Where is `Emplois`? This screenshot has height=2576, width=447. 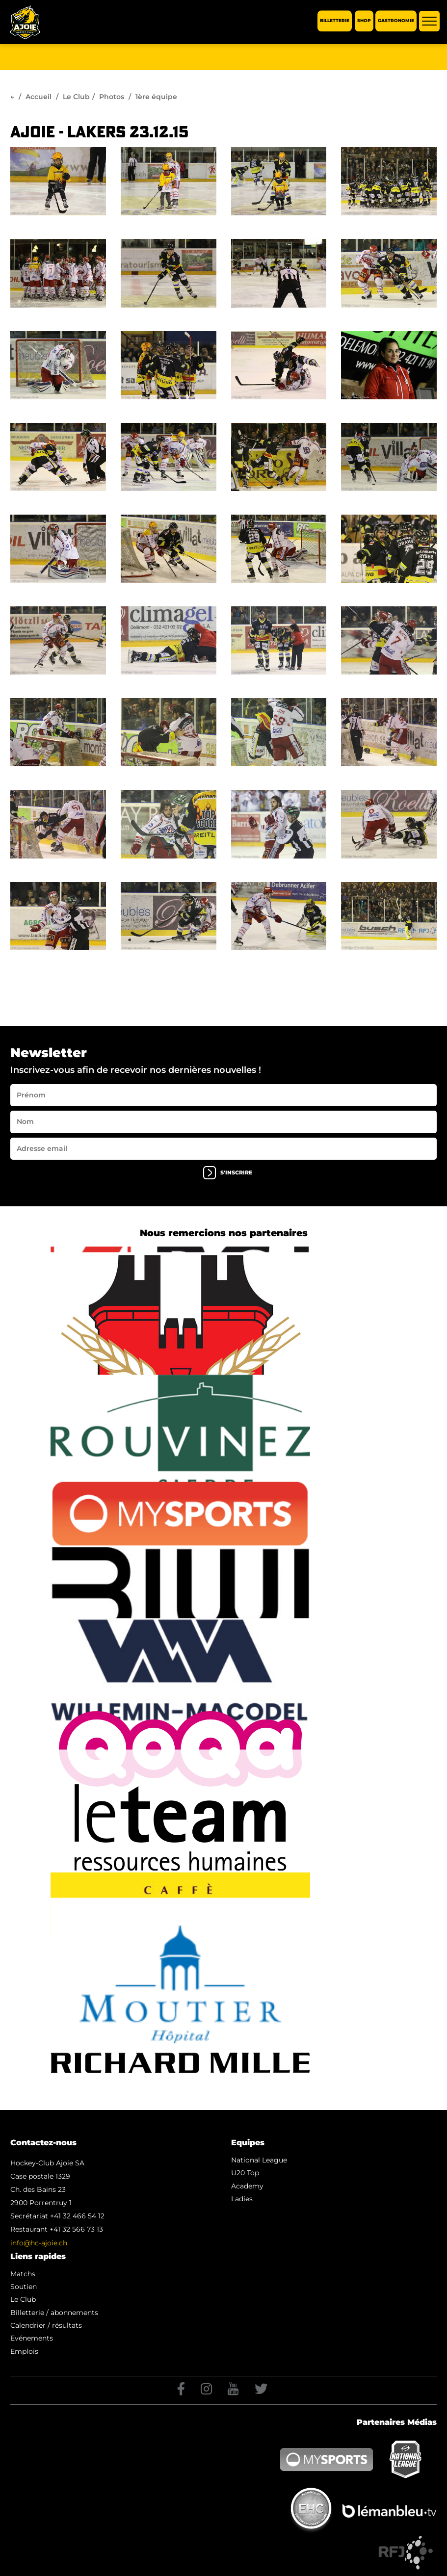 Emplois is located at coordinates (24, 2351).